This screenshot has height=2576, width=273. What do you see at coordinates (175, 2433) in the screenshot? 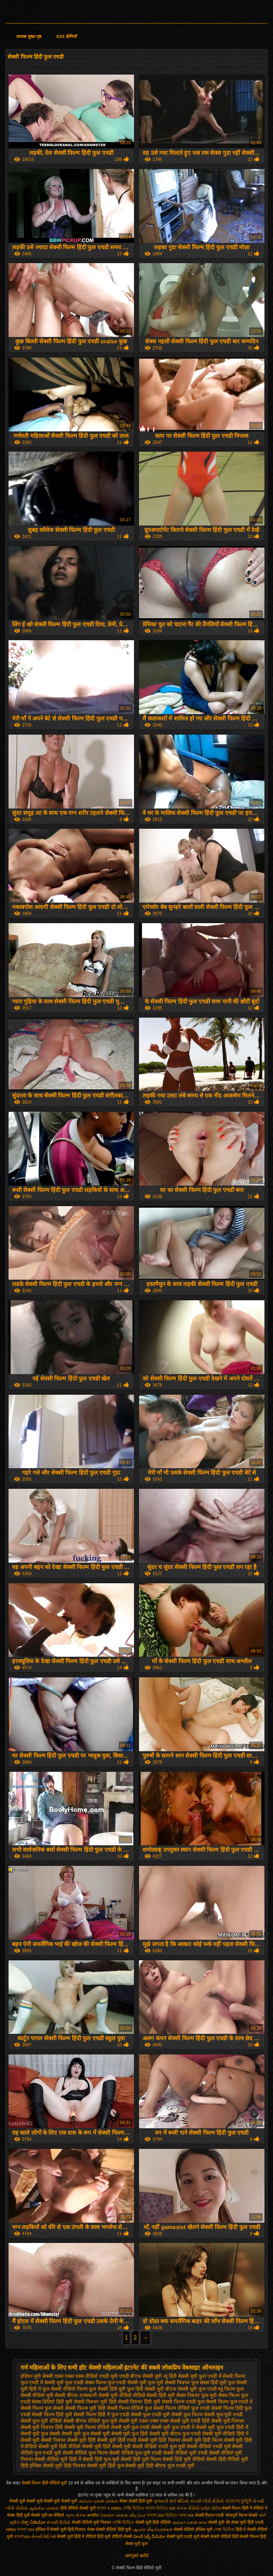
I see `सेक्सी मूवी बीएफ फुल एचडी` at bounding box center [175, 2433].